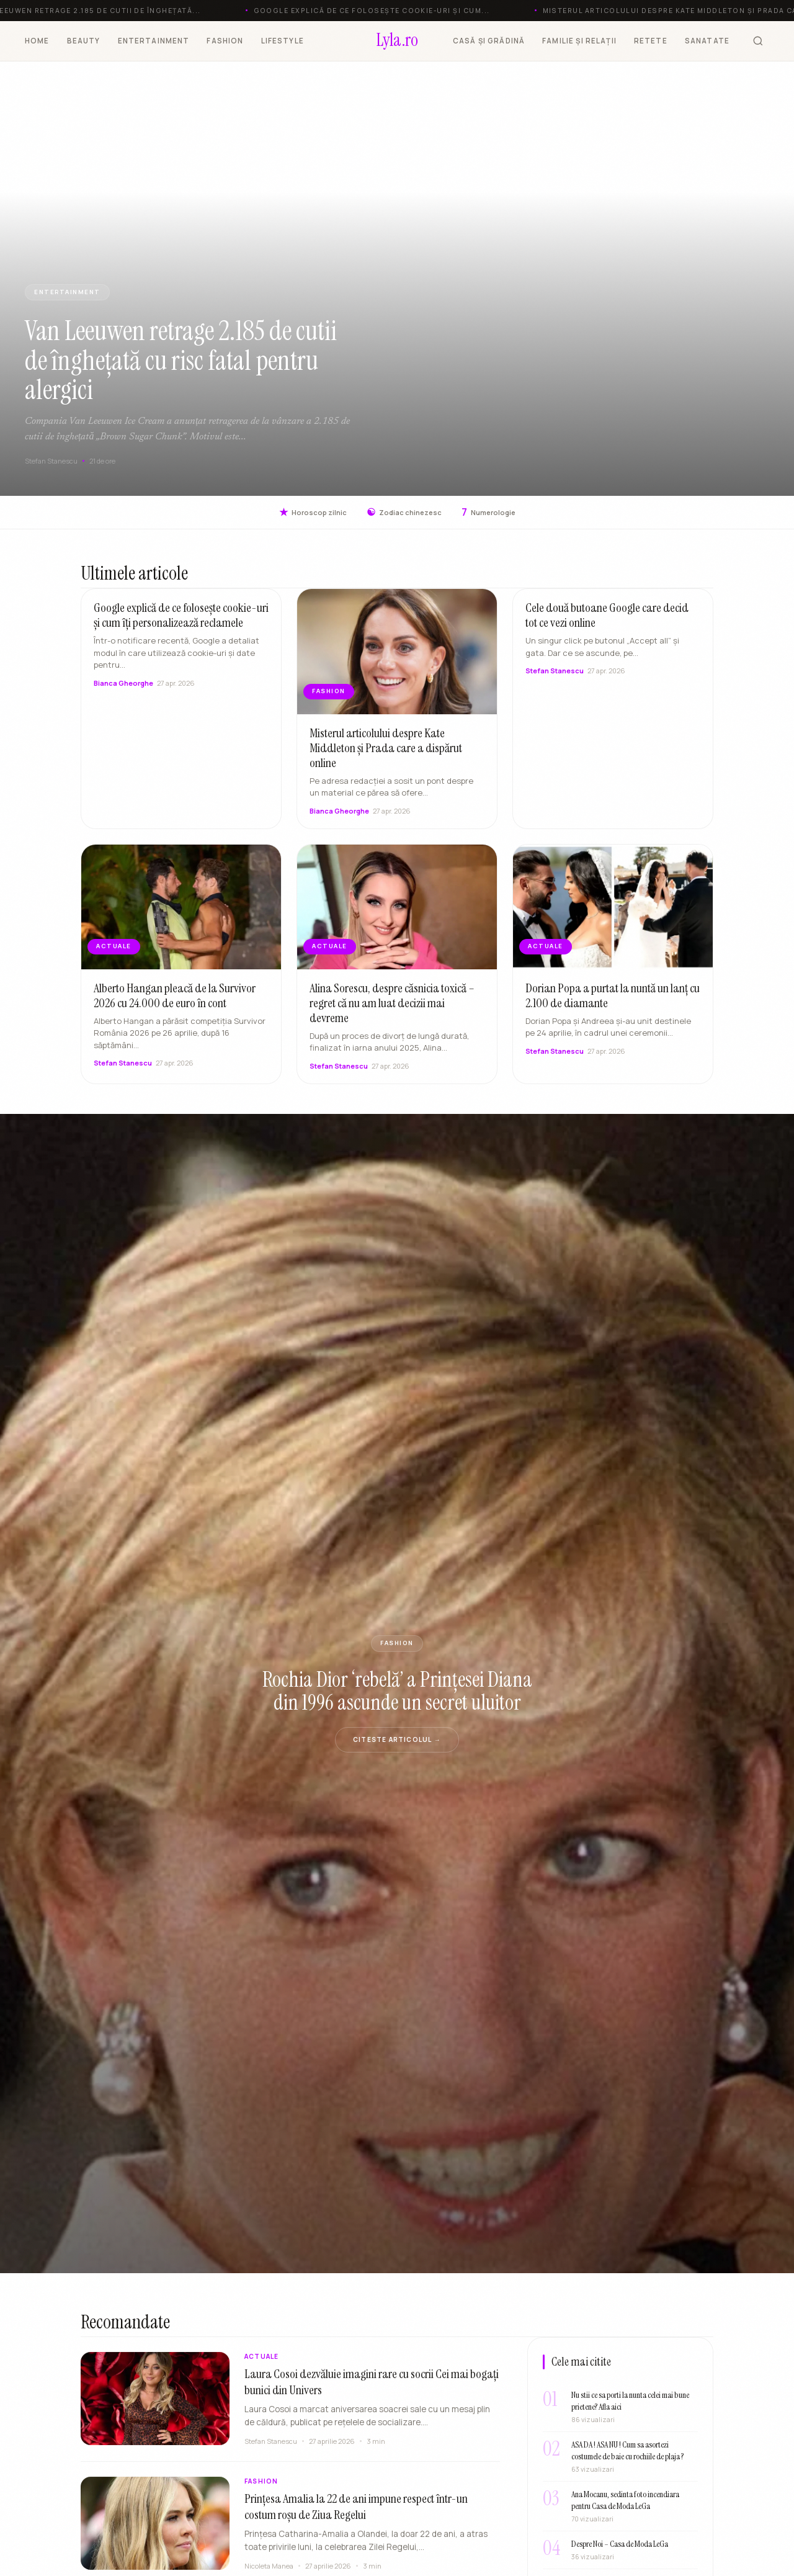 The height and width of the screenshot is (2576, 794). I want to click on RETETE, so click(650, 40).